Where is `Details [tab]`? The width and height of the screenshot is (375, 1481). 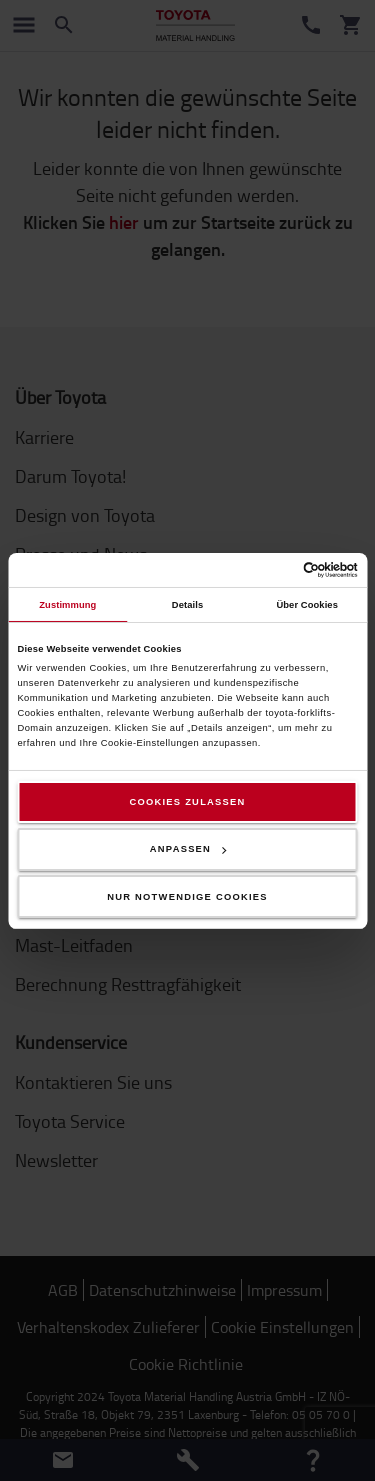
Details [tab] is located at coordinates (187, 605).